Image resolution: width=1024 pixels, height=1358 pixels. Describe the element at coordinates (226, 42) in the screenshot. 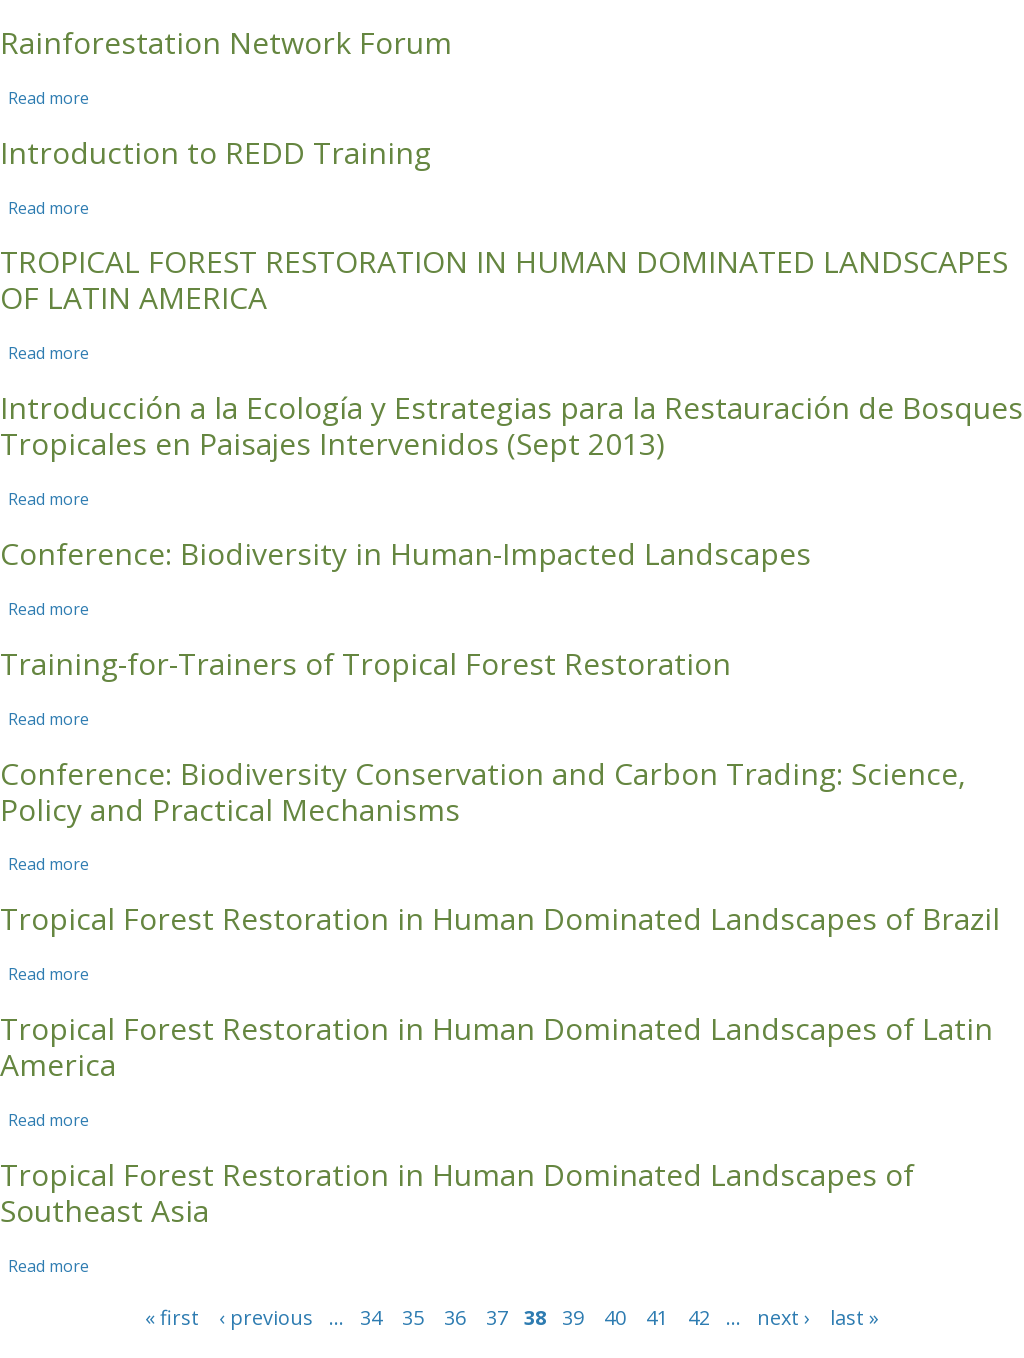

I see `Rainforestation Network Forum` at that location.